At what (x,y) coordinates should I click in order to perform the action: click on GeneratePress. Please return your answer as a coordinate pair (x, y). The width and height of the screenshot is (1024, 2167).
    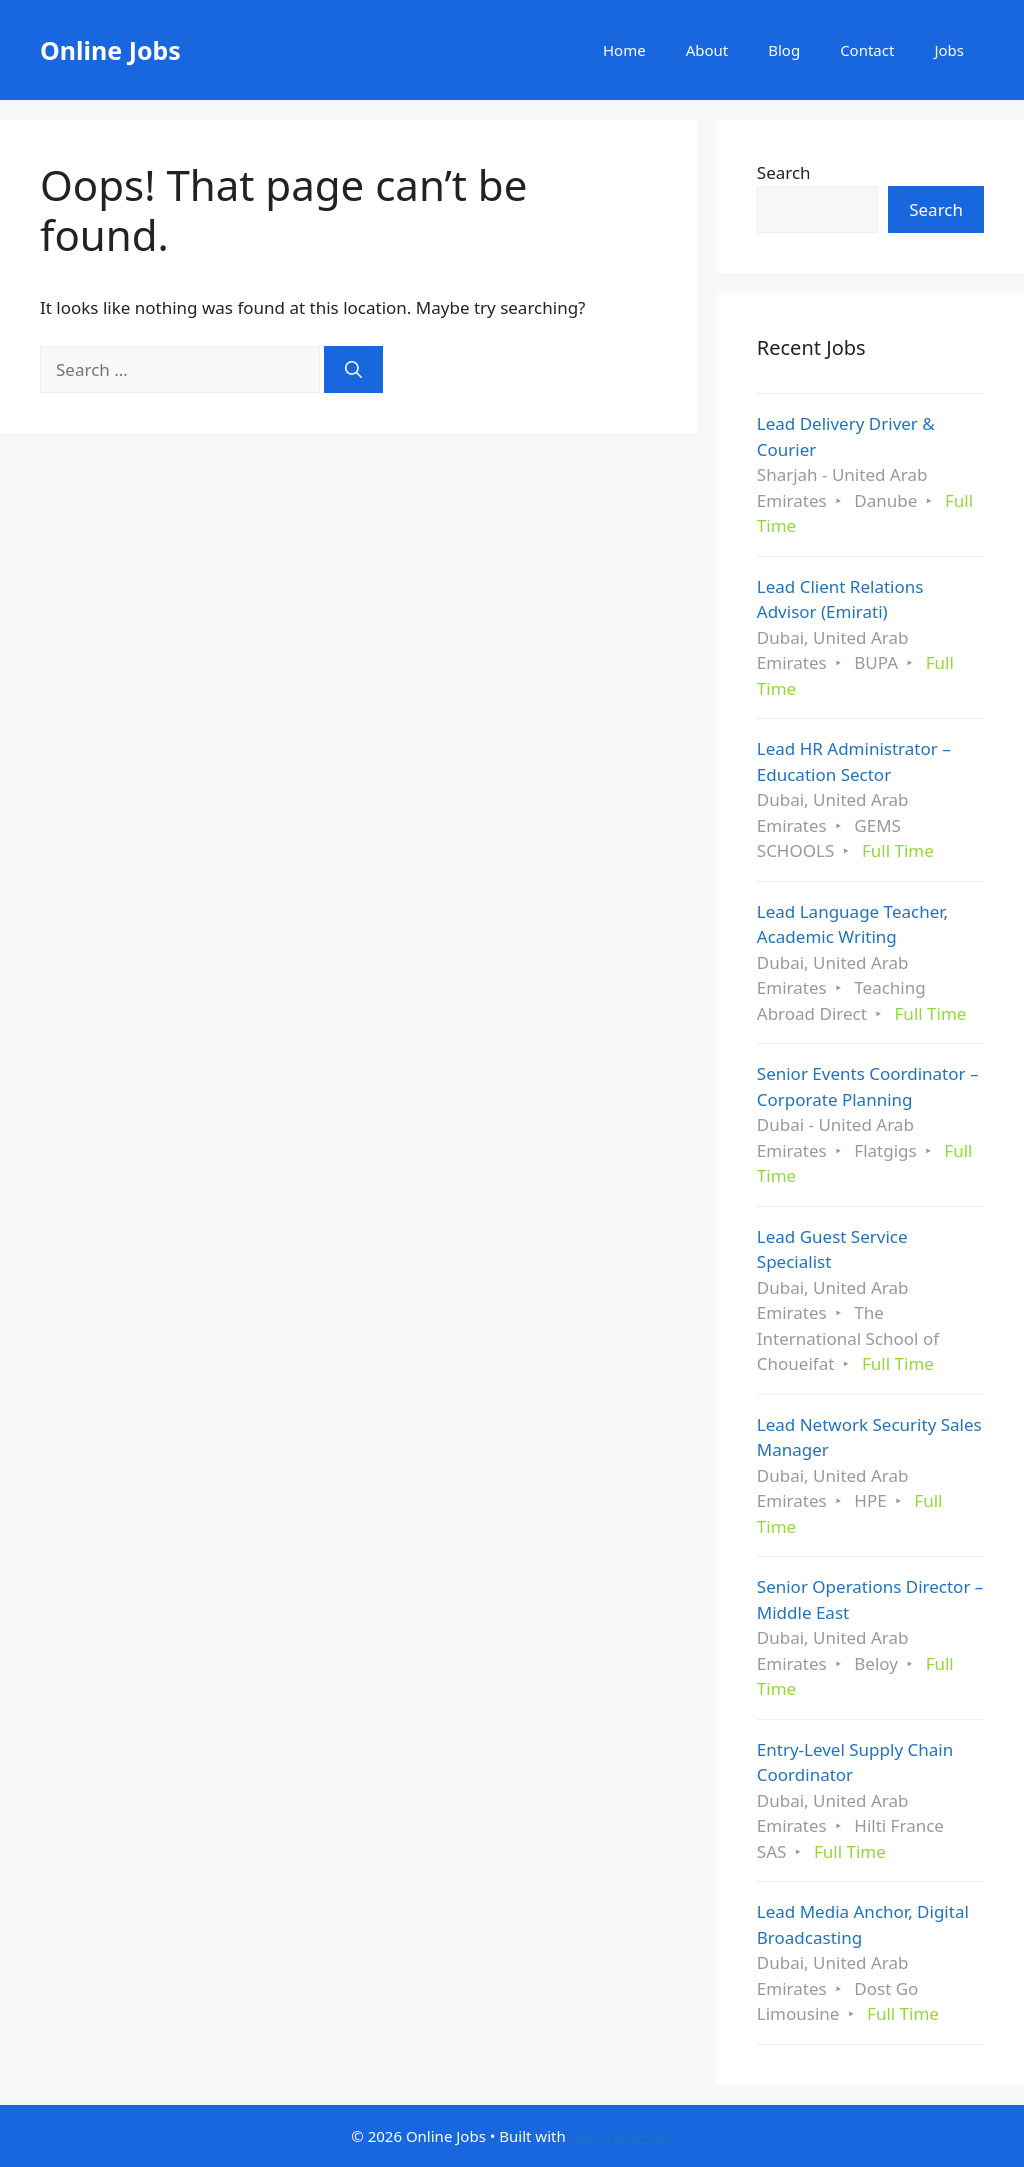
    Looking at the image, I should click on (621, 2136).